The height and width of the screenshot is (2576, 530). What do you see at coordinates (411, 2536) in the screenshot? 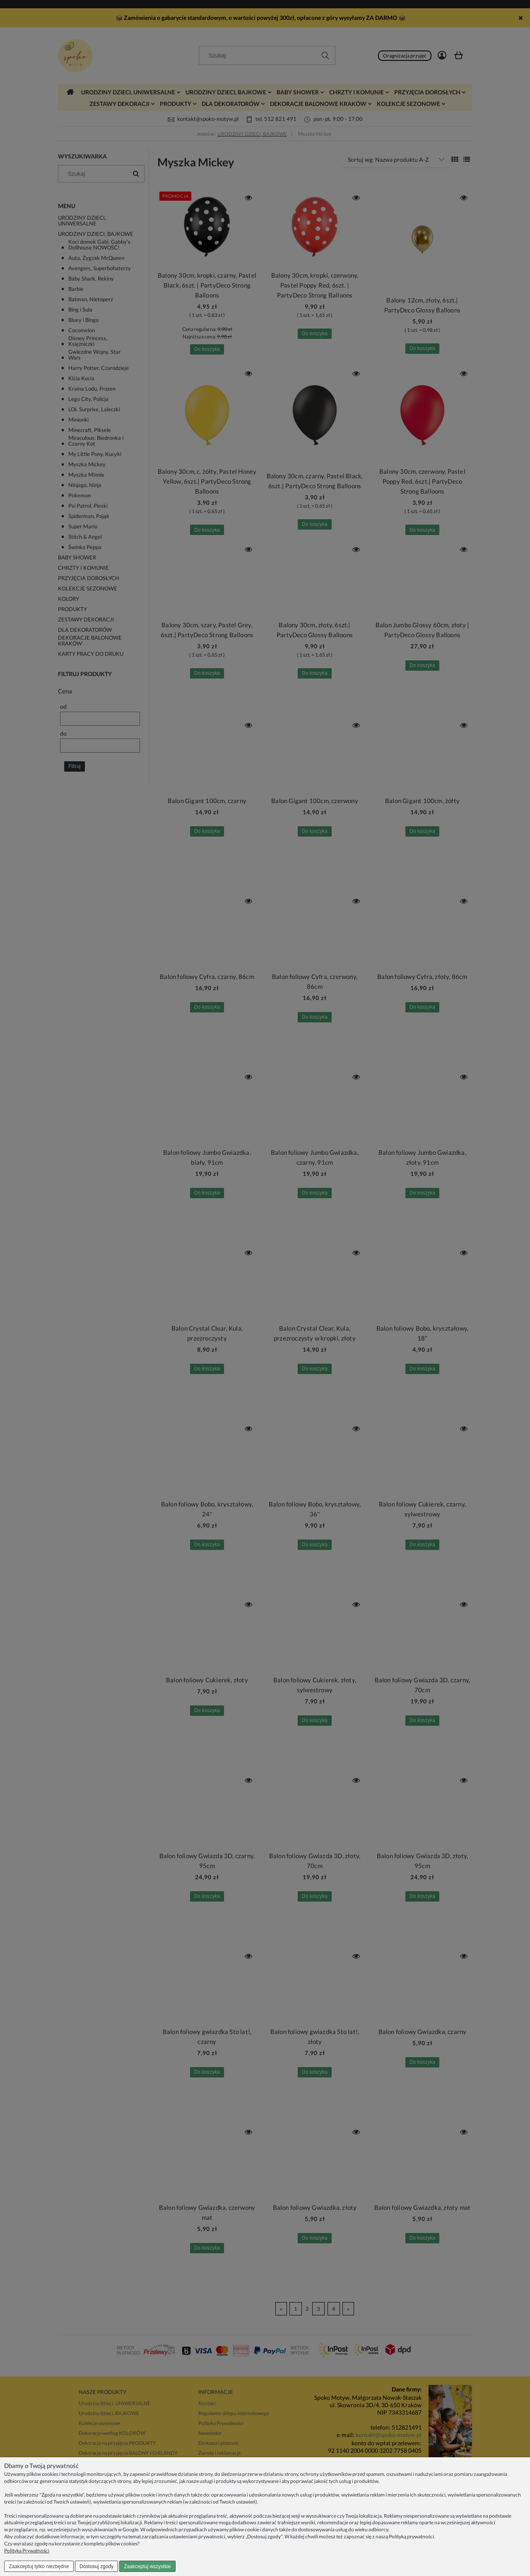
I see `Polityką prywatności` at bounding box center [411, 2536].